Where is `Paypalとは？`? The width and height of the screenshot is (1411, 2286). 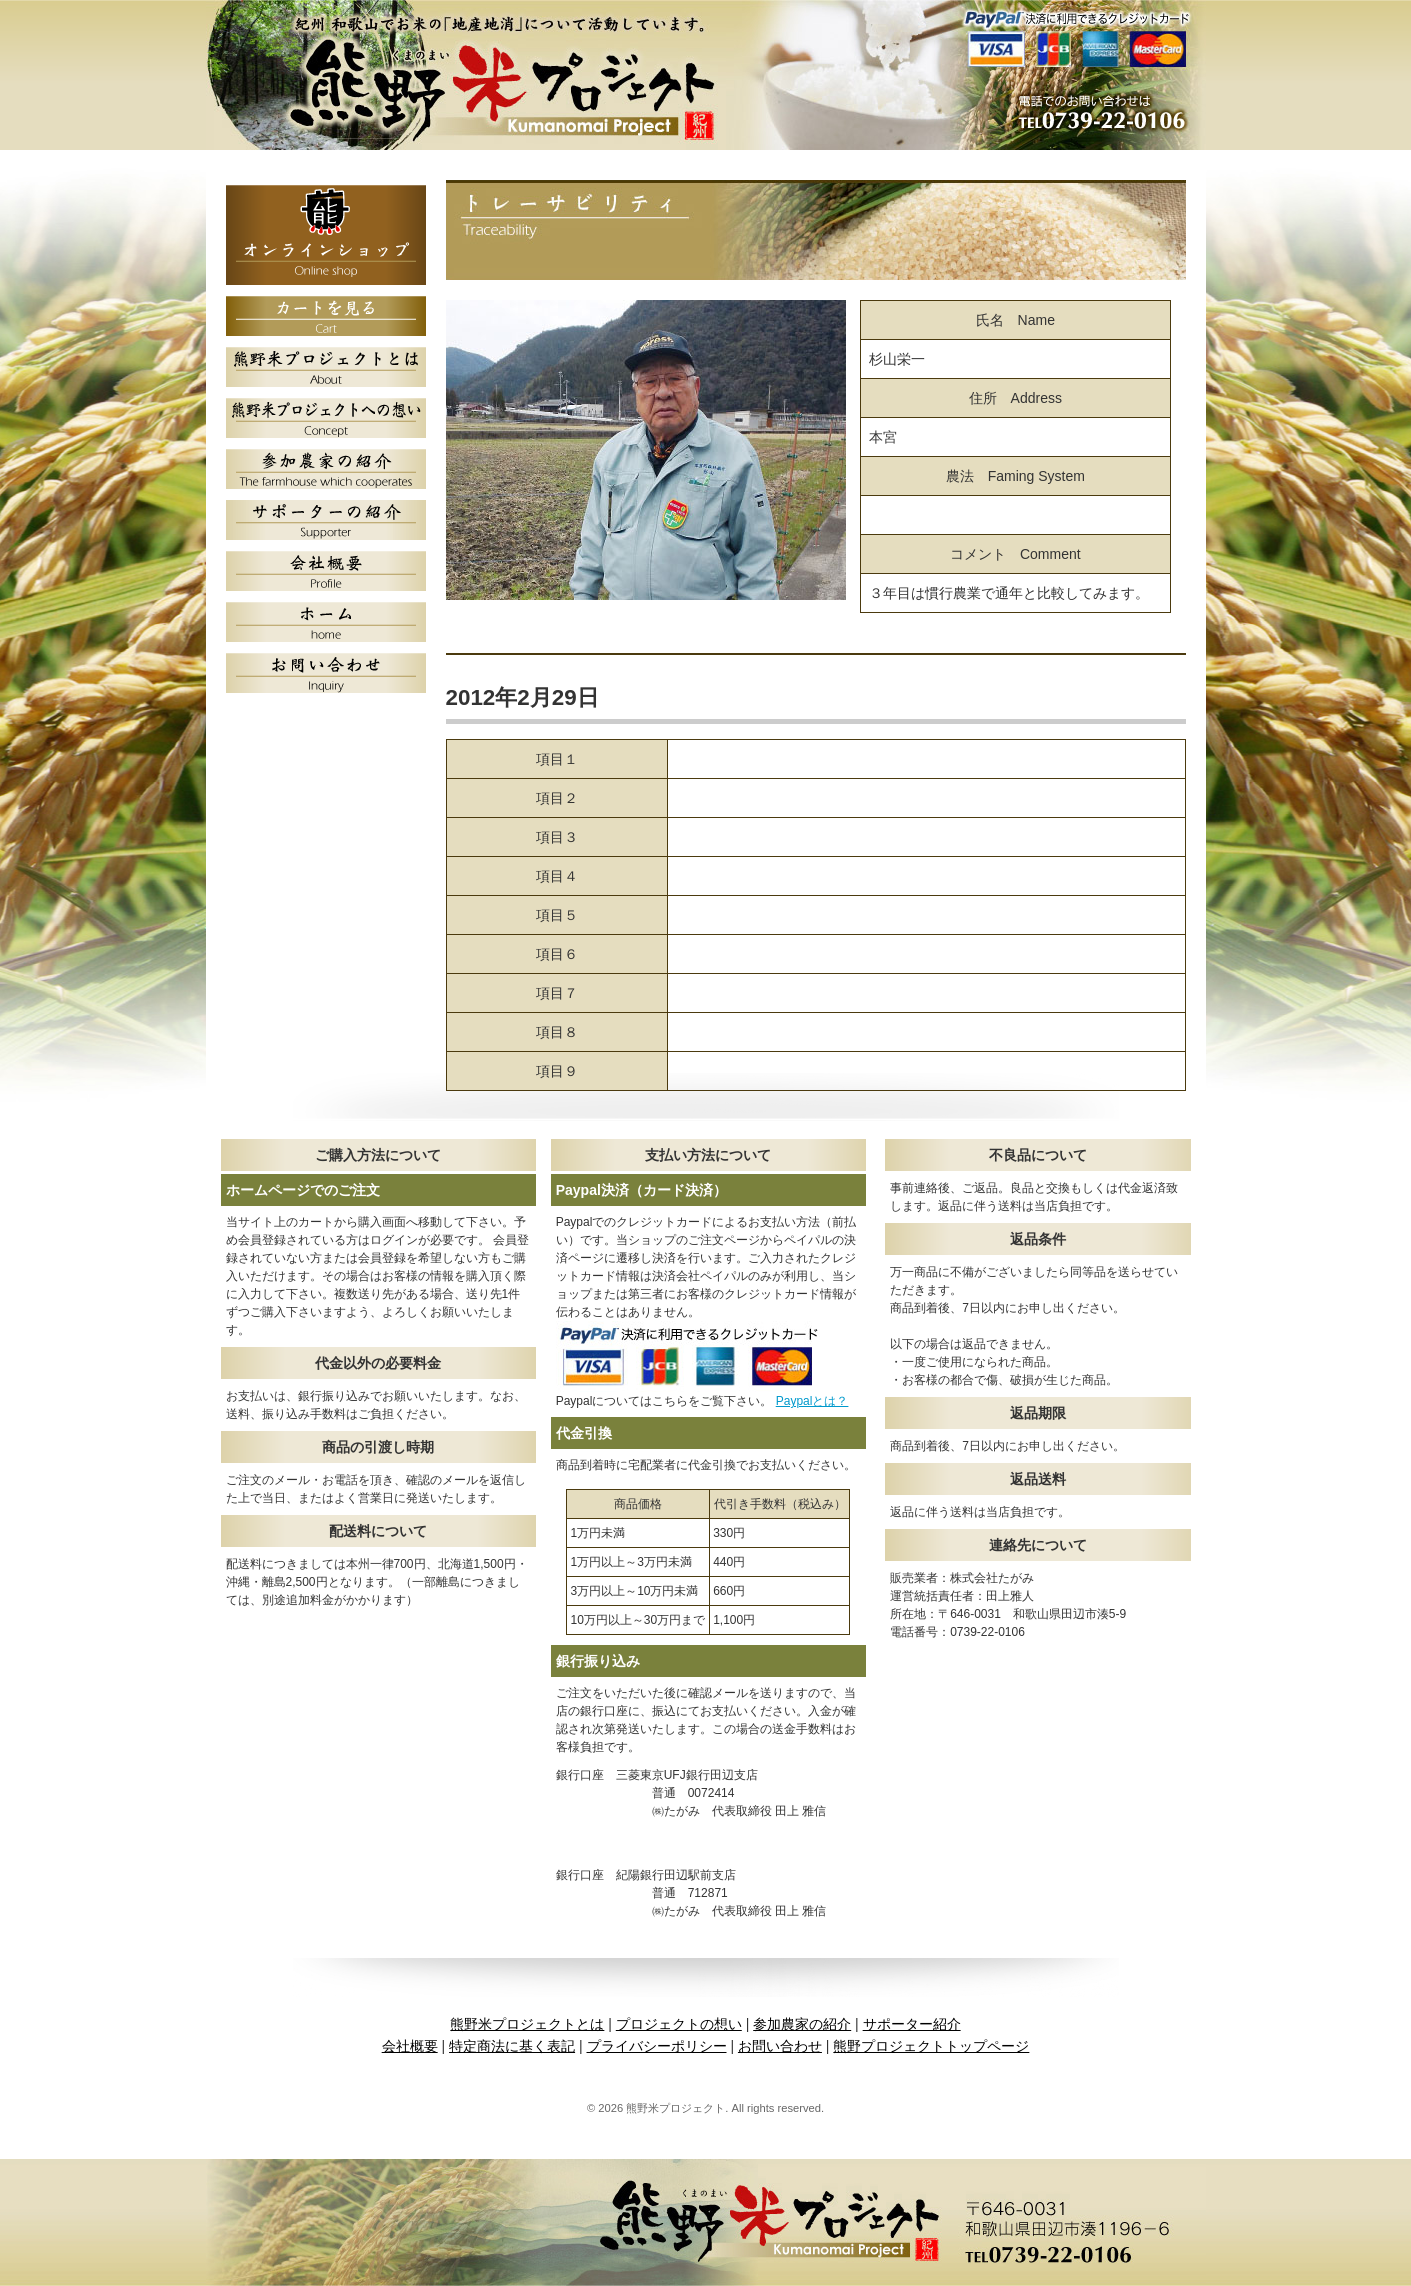 Paypalとは？ is located at coordinates (812, 1401).